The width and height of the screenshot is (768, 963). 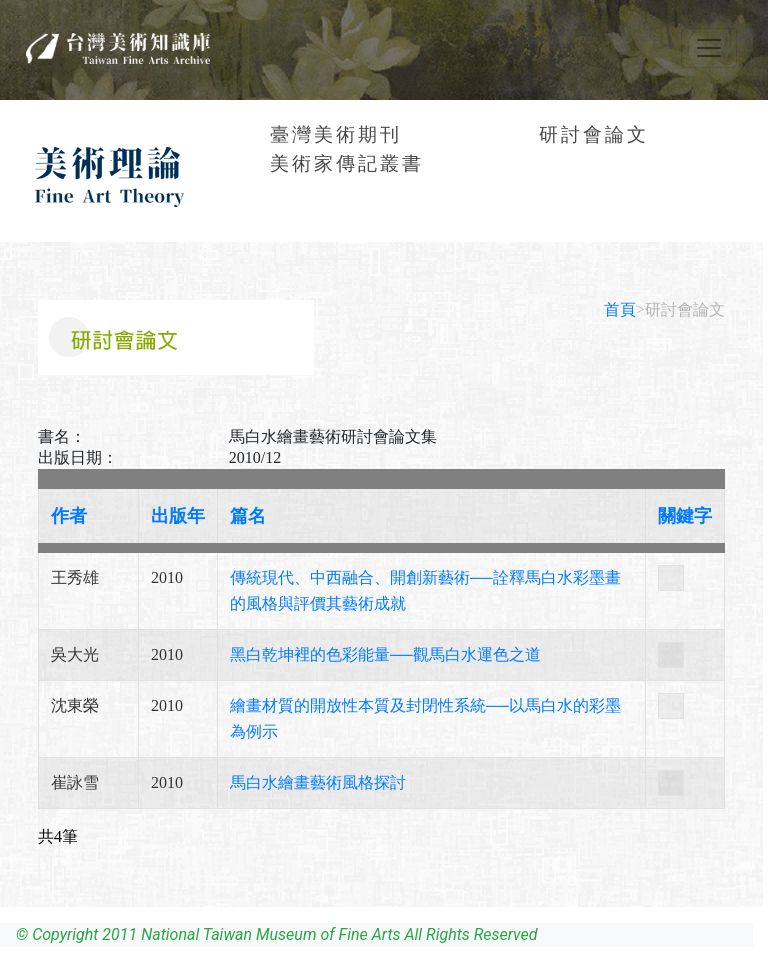 I want to click on 作者, so click(x=69, y=516).